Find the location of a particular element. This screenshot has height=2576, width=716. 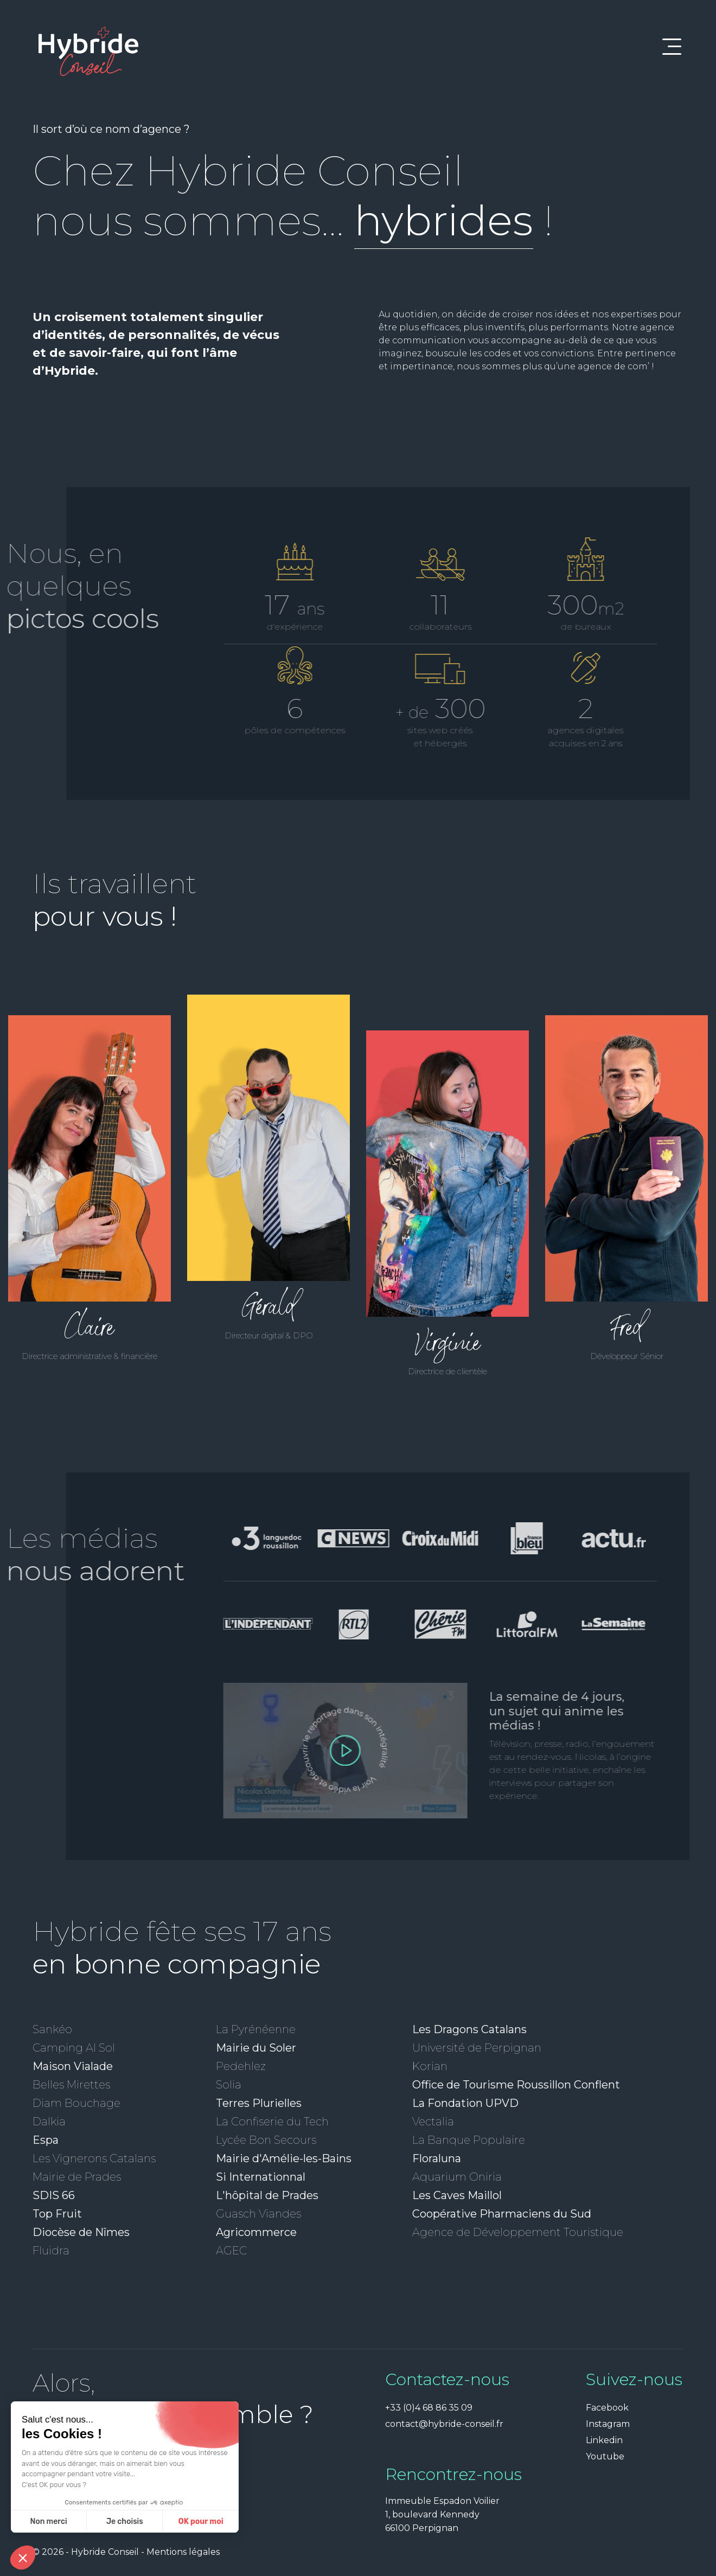

SDIS 66 is located at coordinates (54, 2195).